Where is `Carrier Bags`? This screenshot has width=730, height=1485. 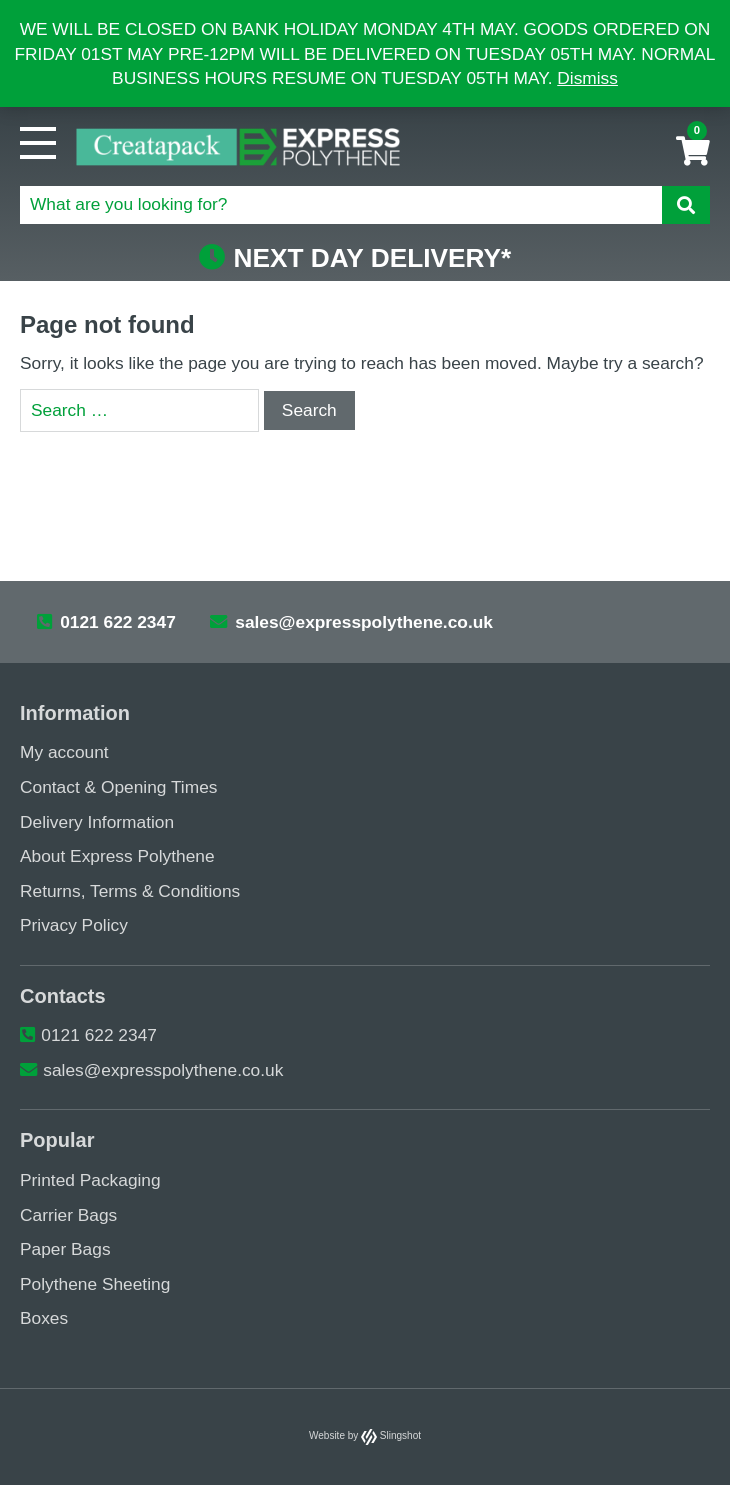
Carrier Bags is located at coordinates (68, 1214).